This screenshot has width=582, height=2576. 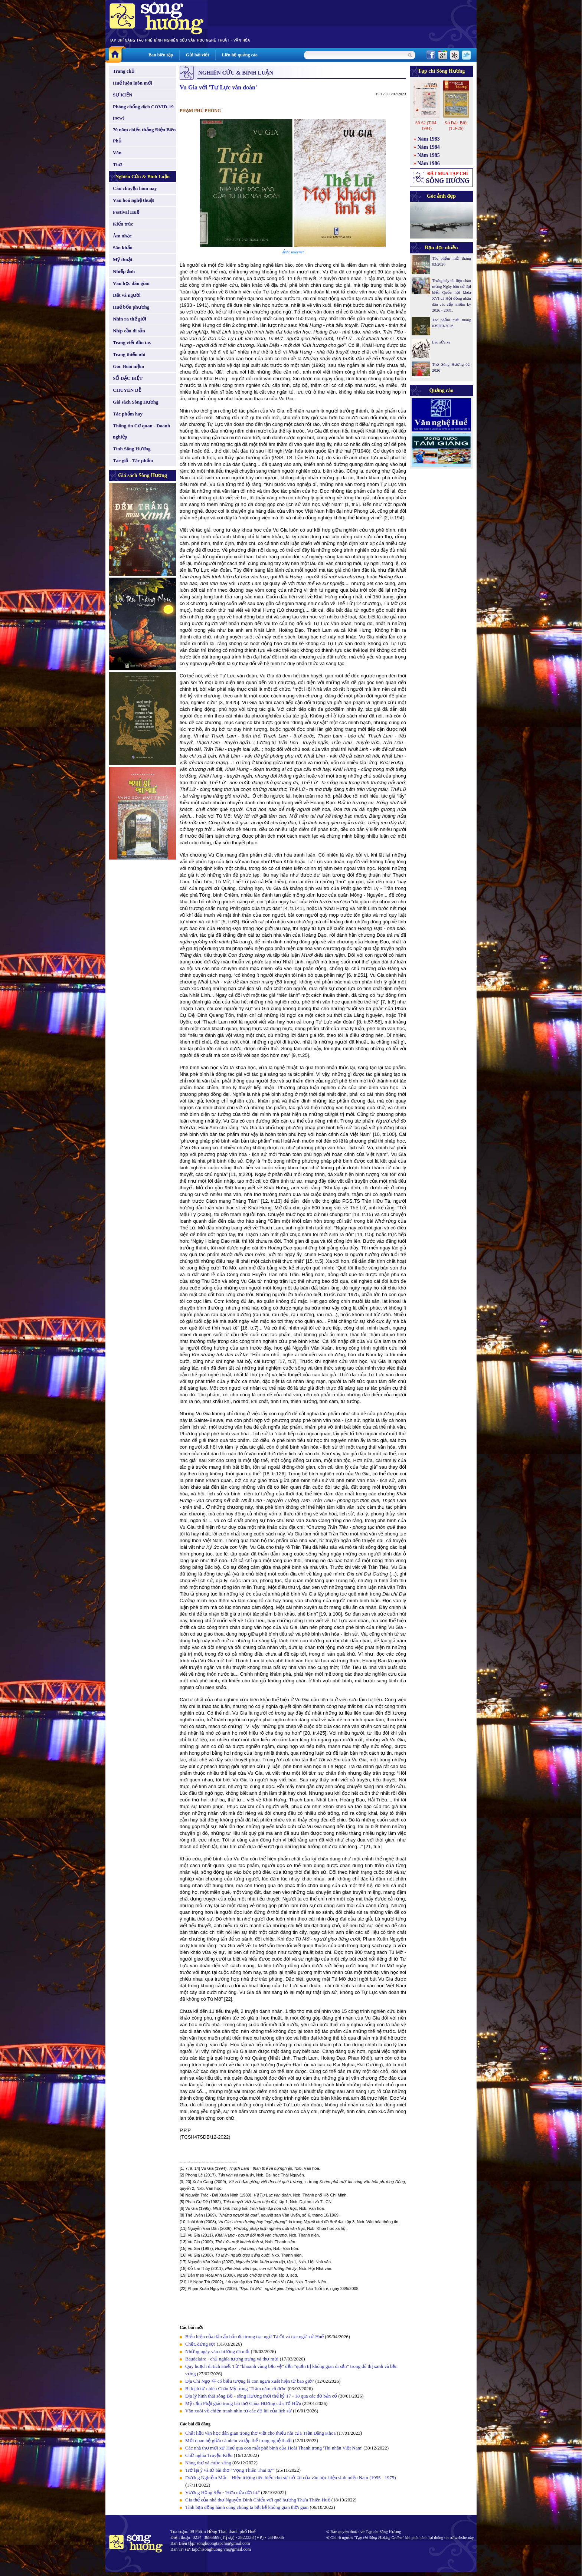 I want to click on Góc Hoài niệm, so click(x=128, y=366).